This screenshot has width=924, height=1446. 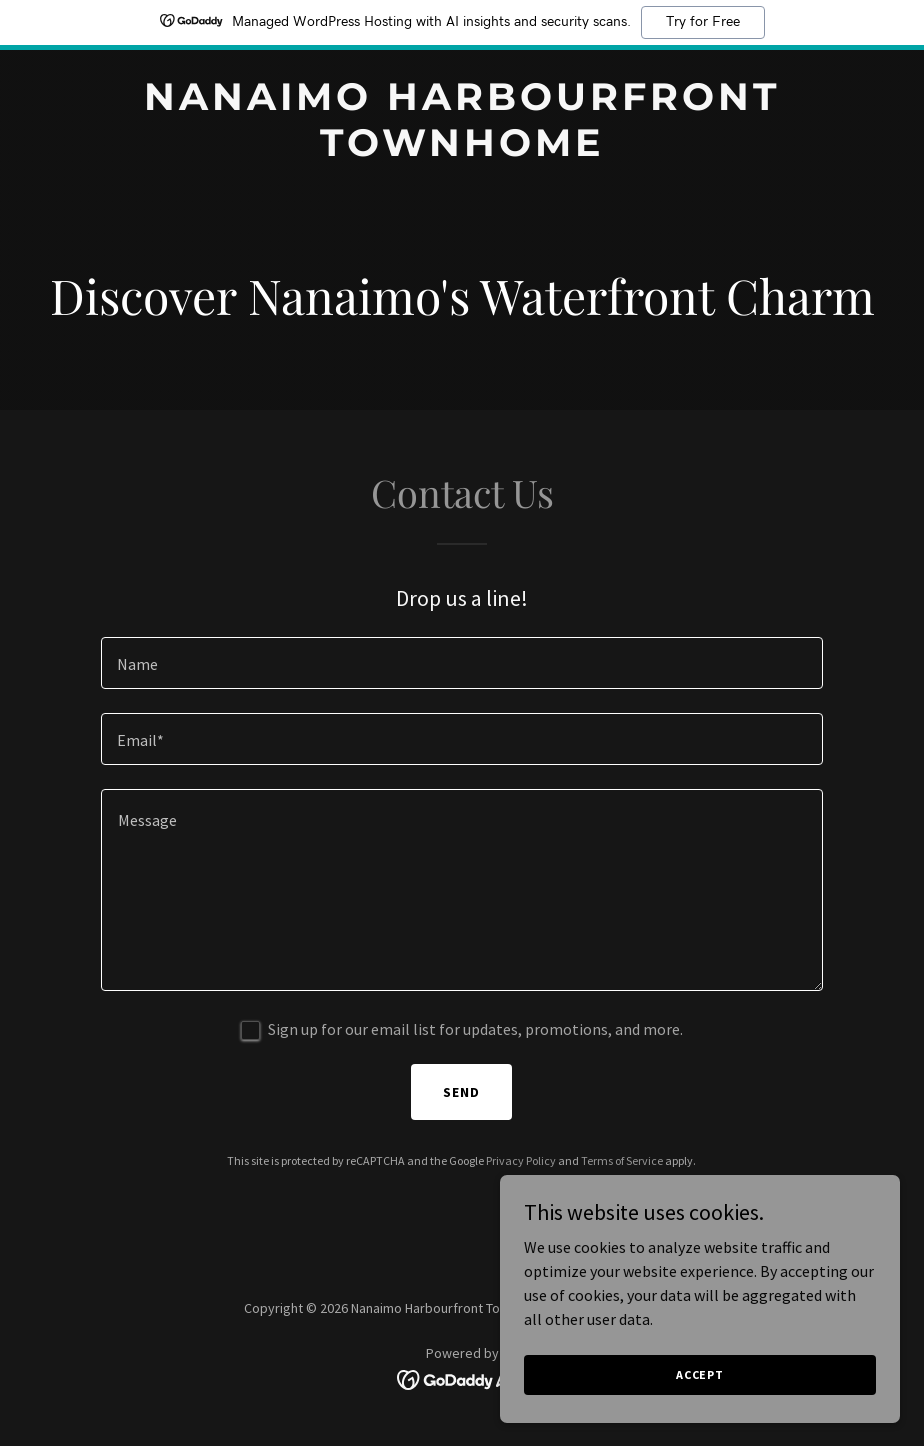 What do you see at coordinates (622, 1160) in the screenshot?
I see `Terms of Service [link]` at bounding box center [622, 1160].